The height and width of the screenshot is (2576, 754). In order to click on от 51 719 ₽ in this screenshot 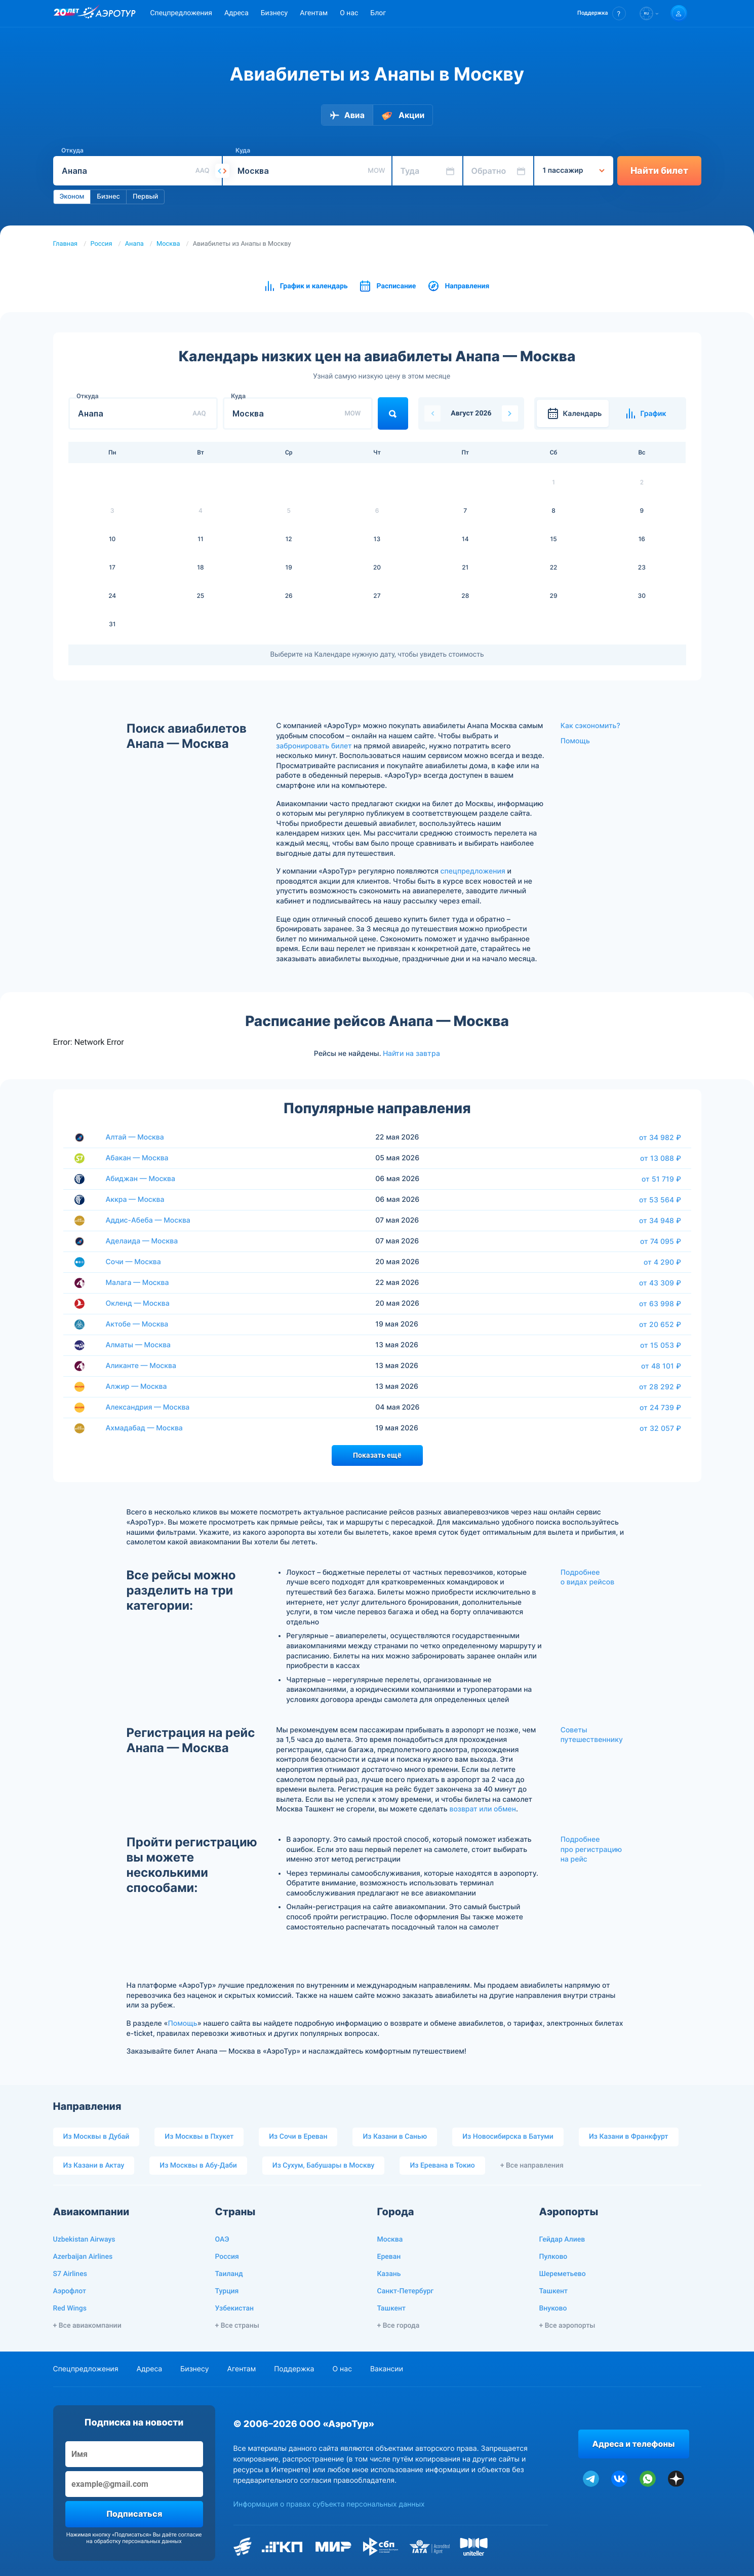, I will do `click(661, 1179)`.